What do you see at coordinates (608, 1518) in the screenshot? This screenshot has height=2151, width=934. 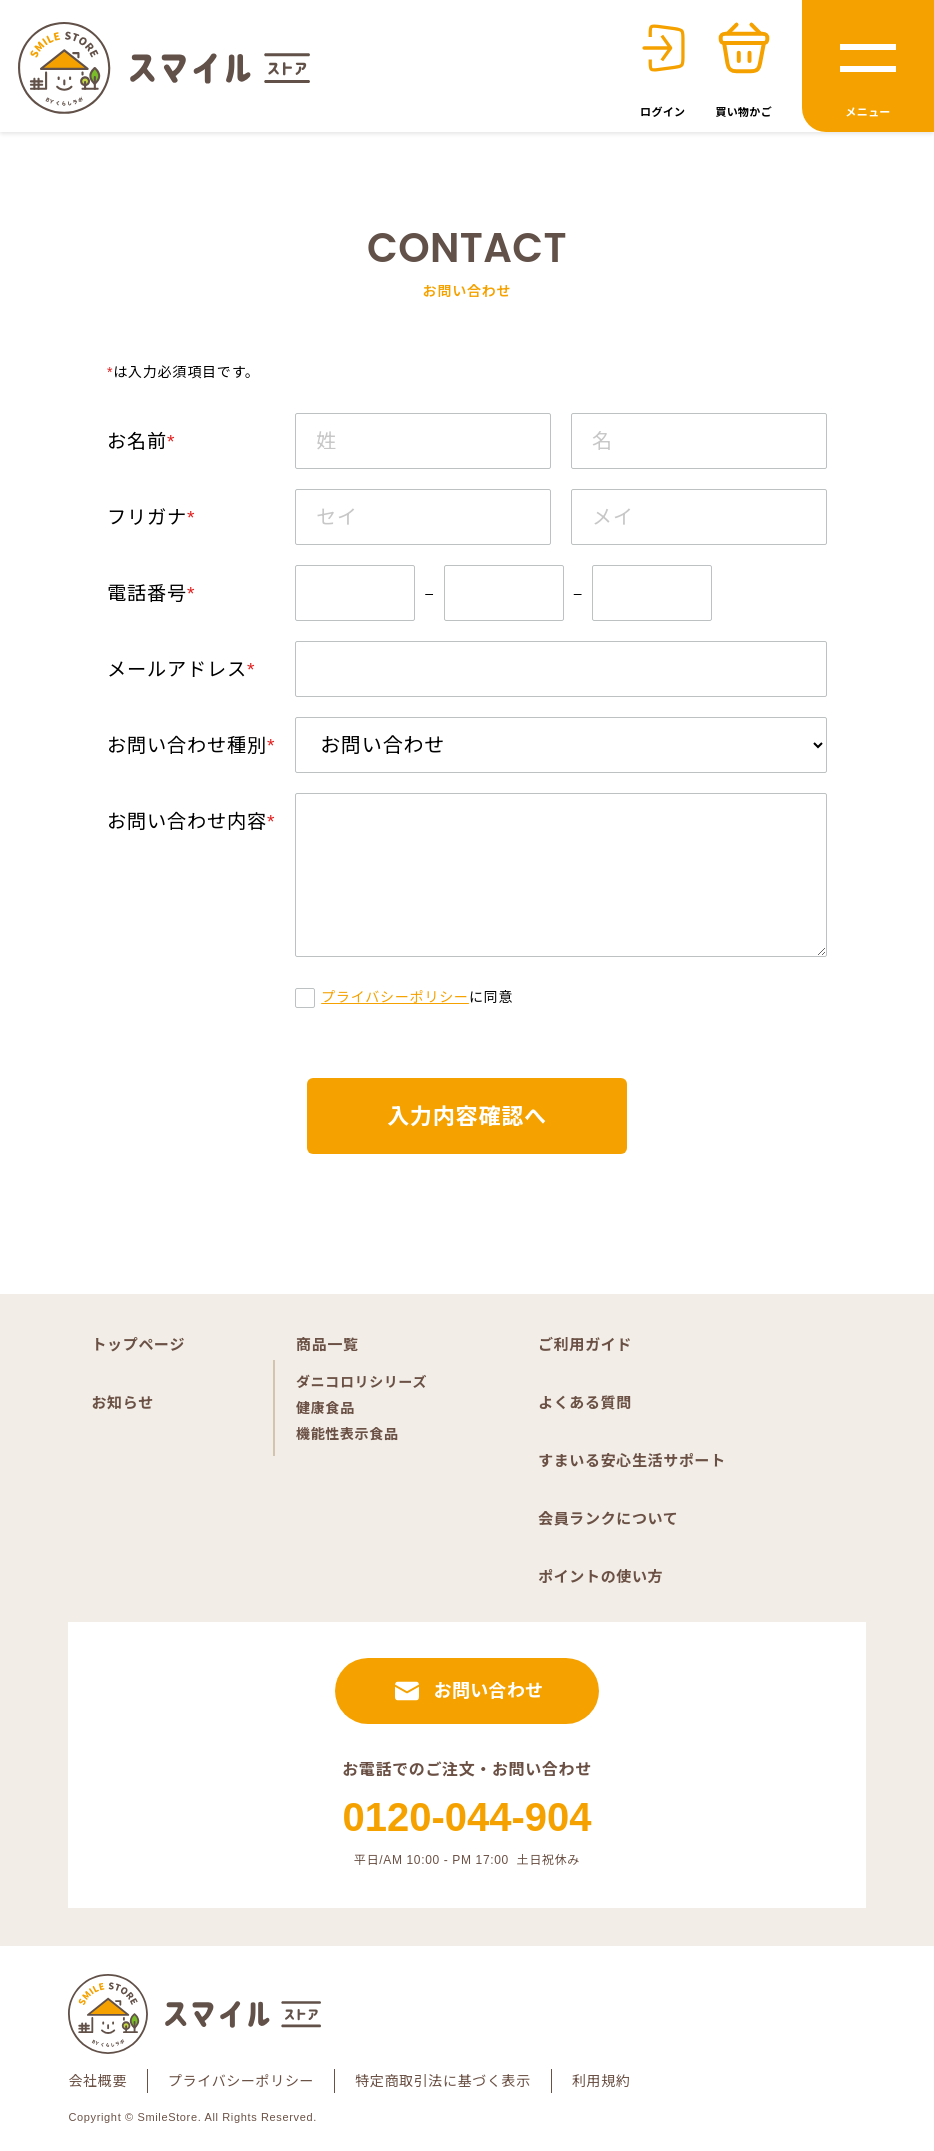 I see `会員ランクについて` at bounding box center [608, 1518].